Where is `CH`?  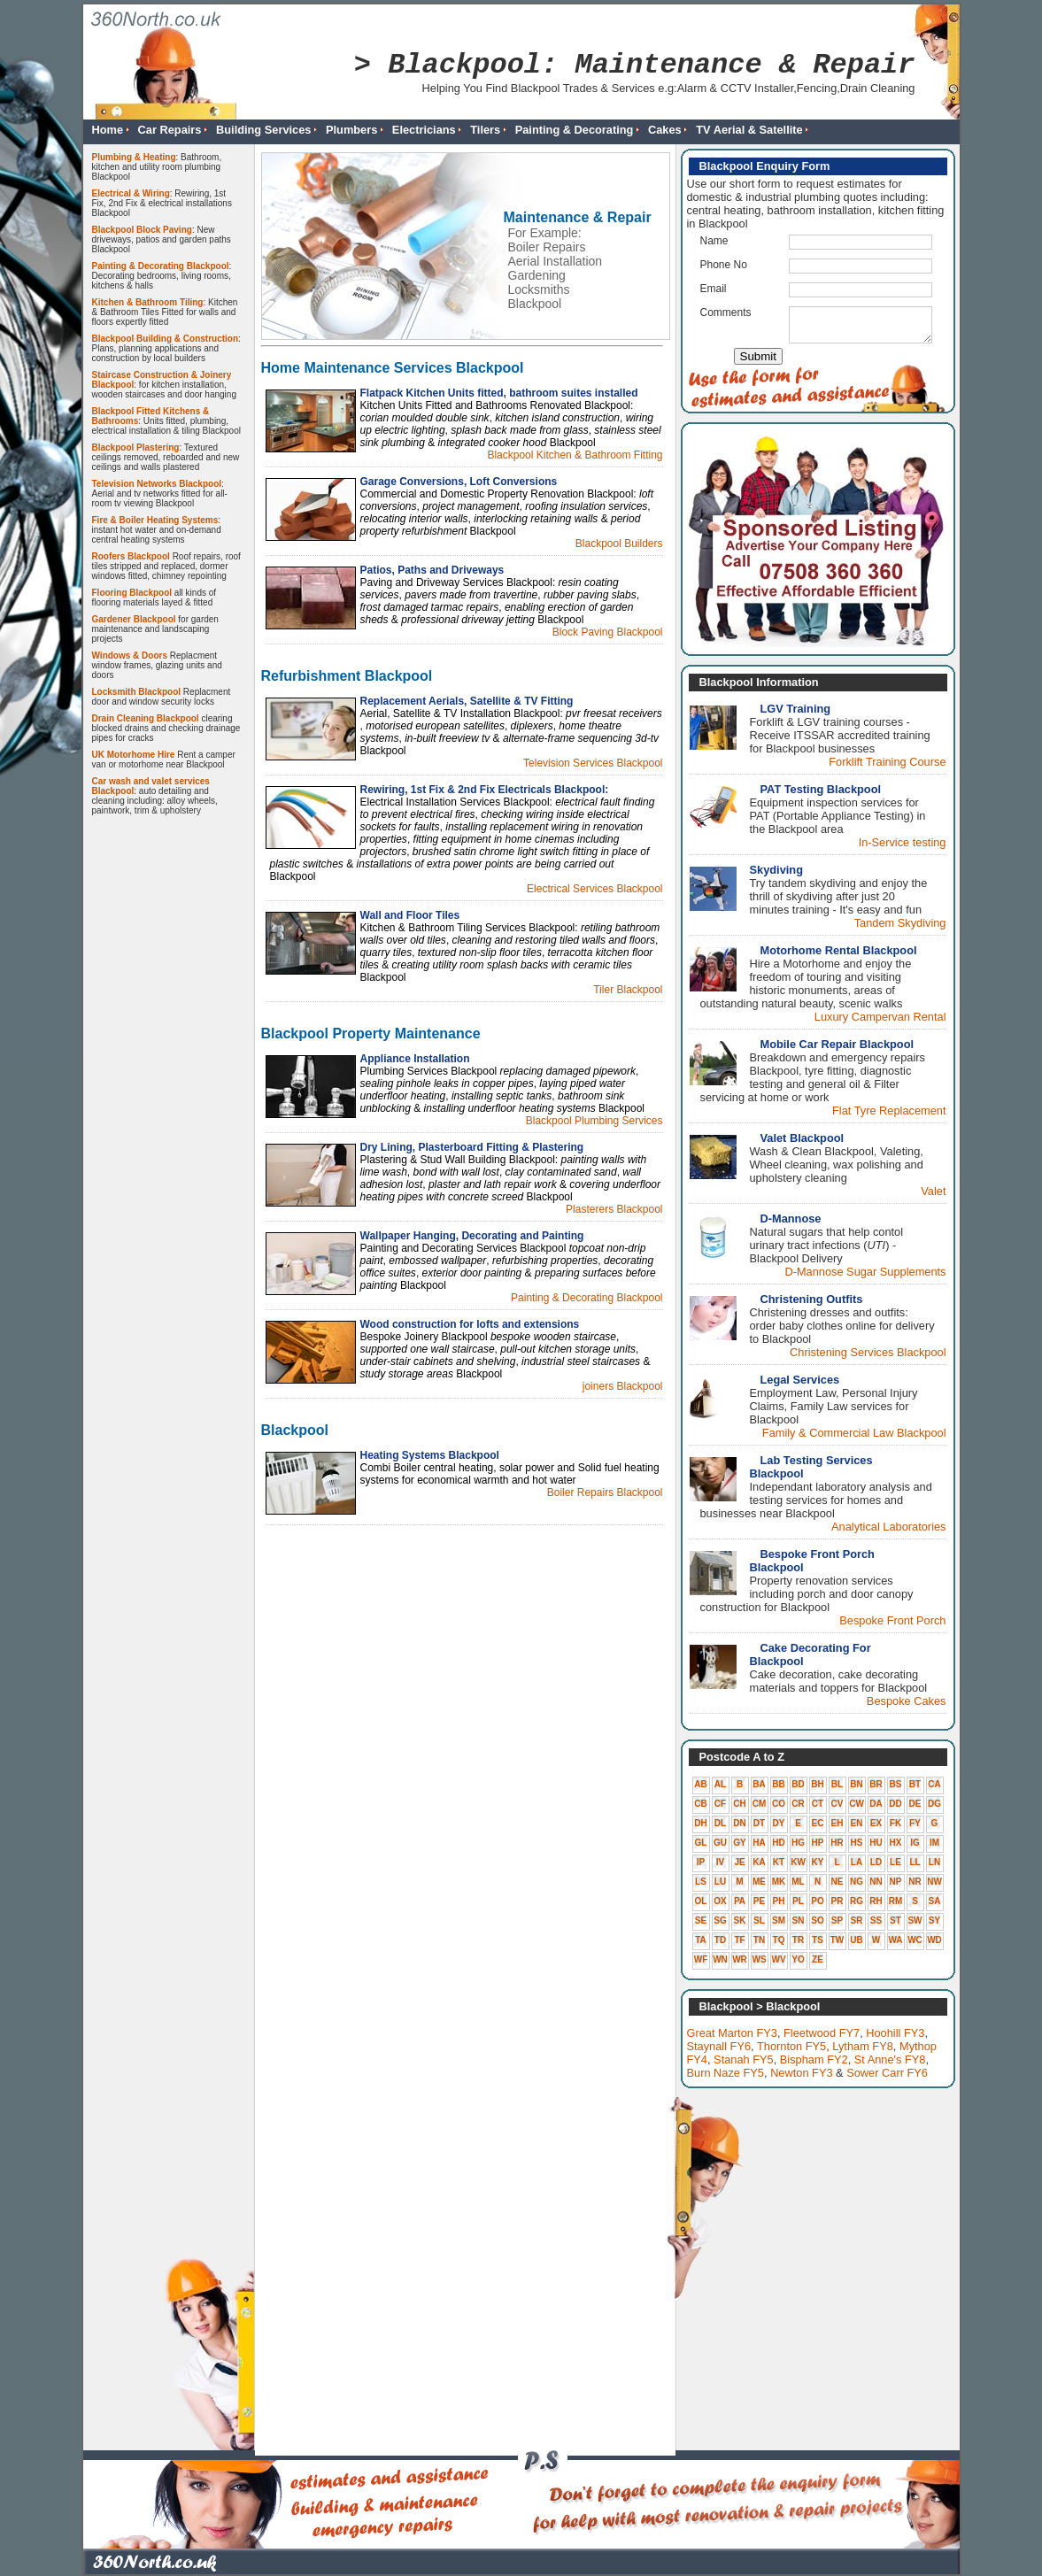
CH is located at coordinates (739, 1804).